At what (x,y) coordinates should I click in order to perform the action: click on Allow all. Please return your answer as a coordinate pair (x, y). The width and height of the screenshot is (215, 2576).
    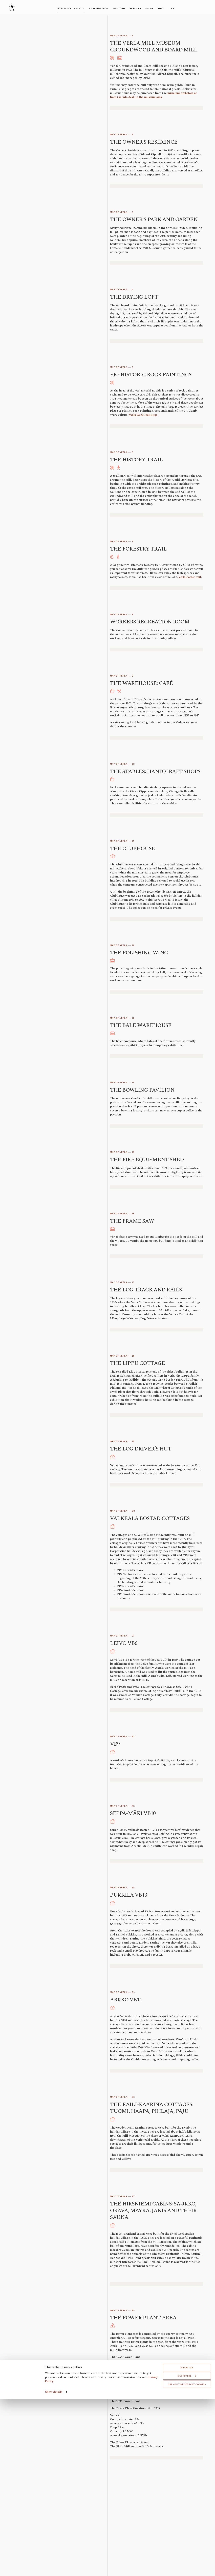
    Looking at the image, I should click on (187, 2544).